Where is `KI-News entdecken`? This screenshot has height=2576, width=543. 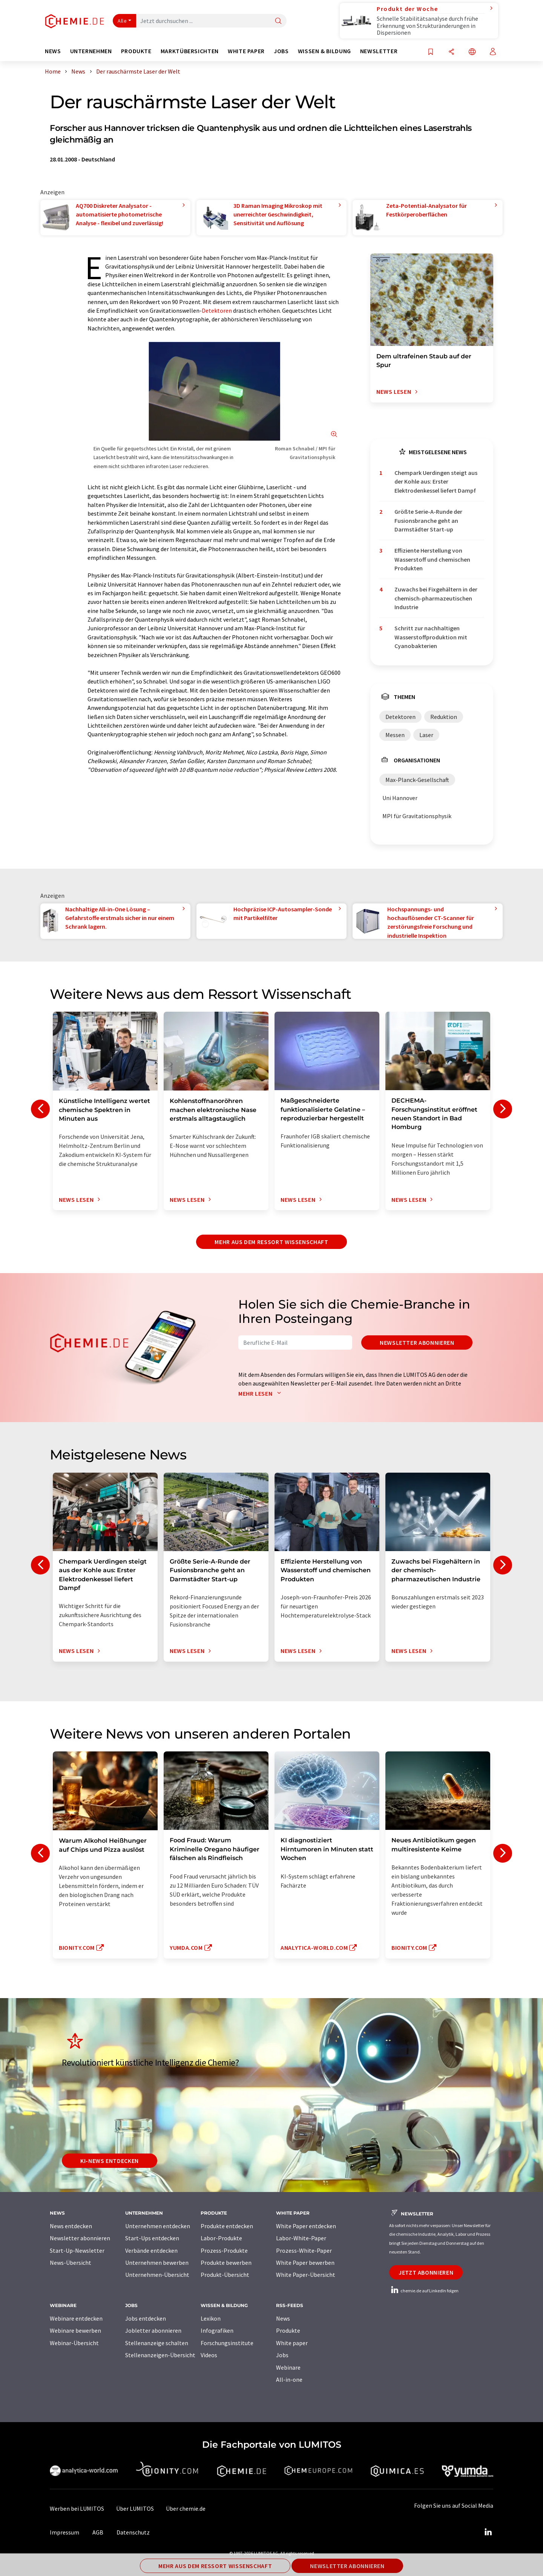
KI-News entdecken is located at coordinates (109, 2160).